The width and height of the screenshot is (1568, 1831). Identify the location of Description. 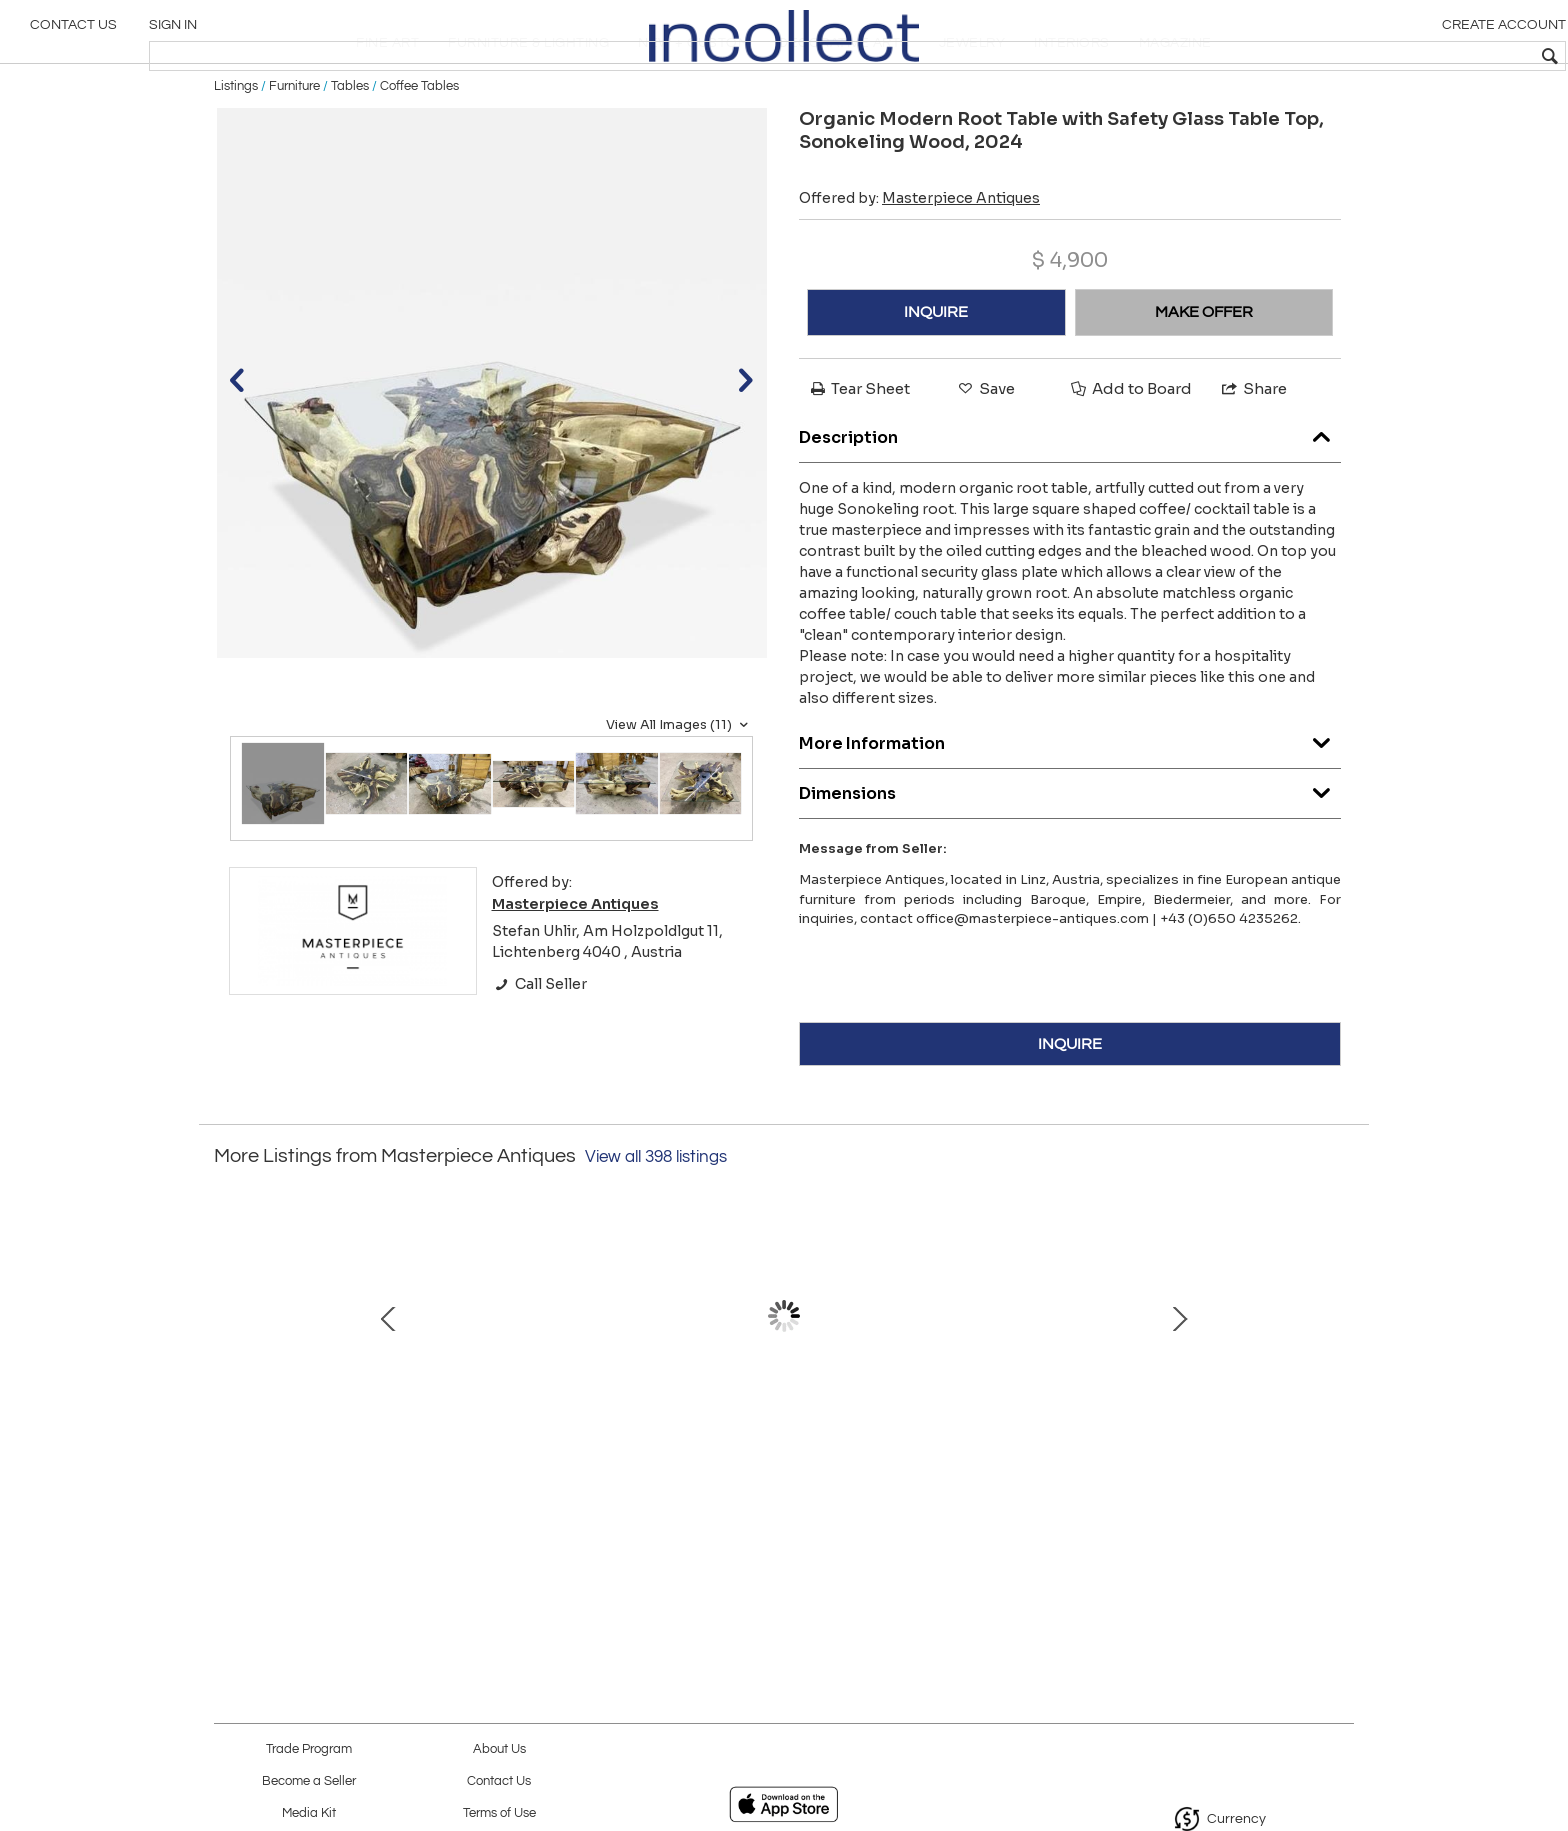
(1070, 499).